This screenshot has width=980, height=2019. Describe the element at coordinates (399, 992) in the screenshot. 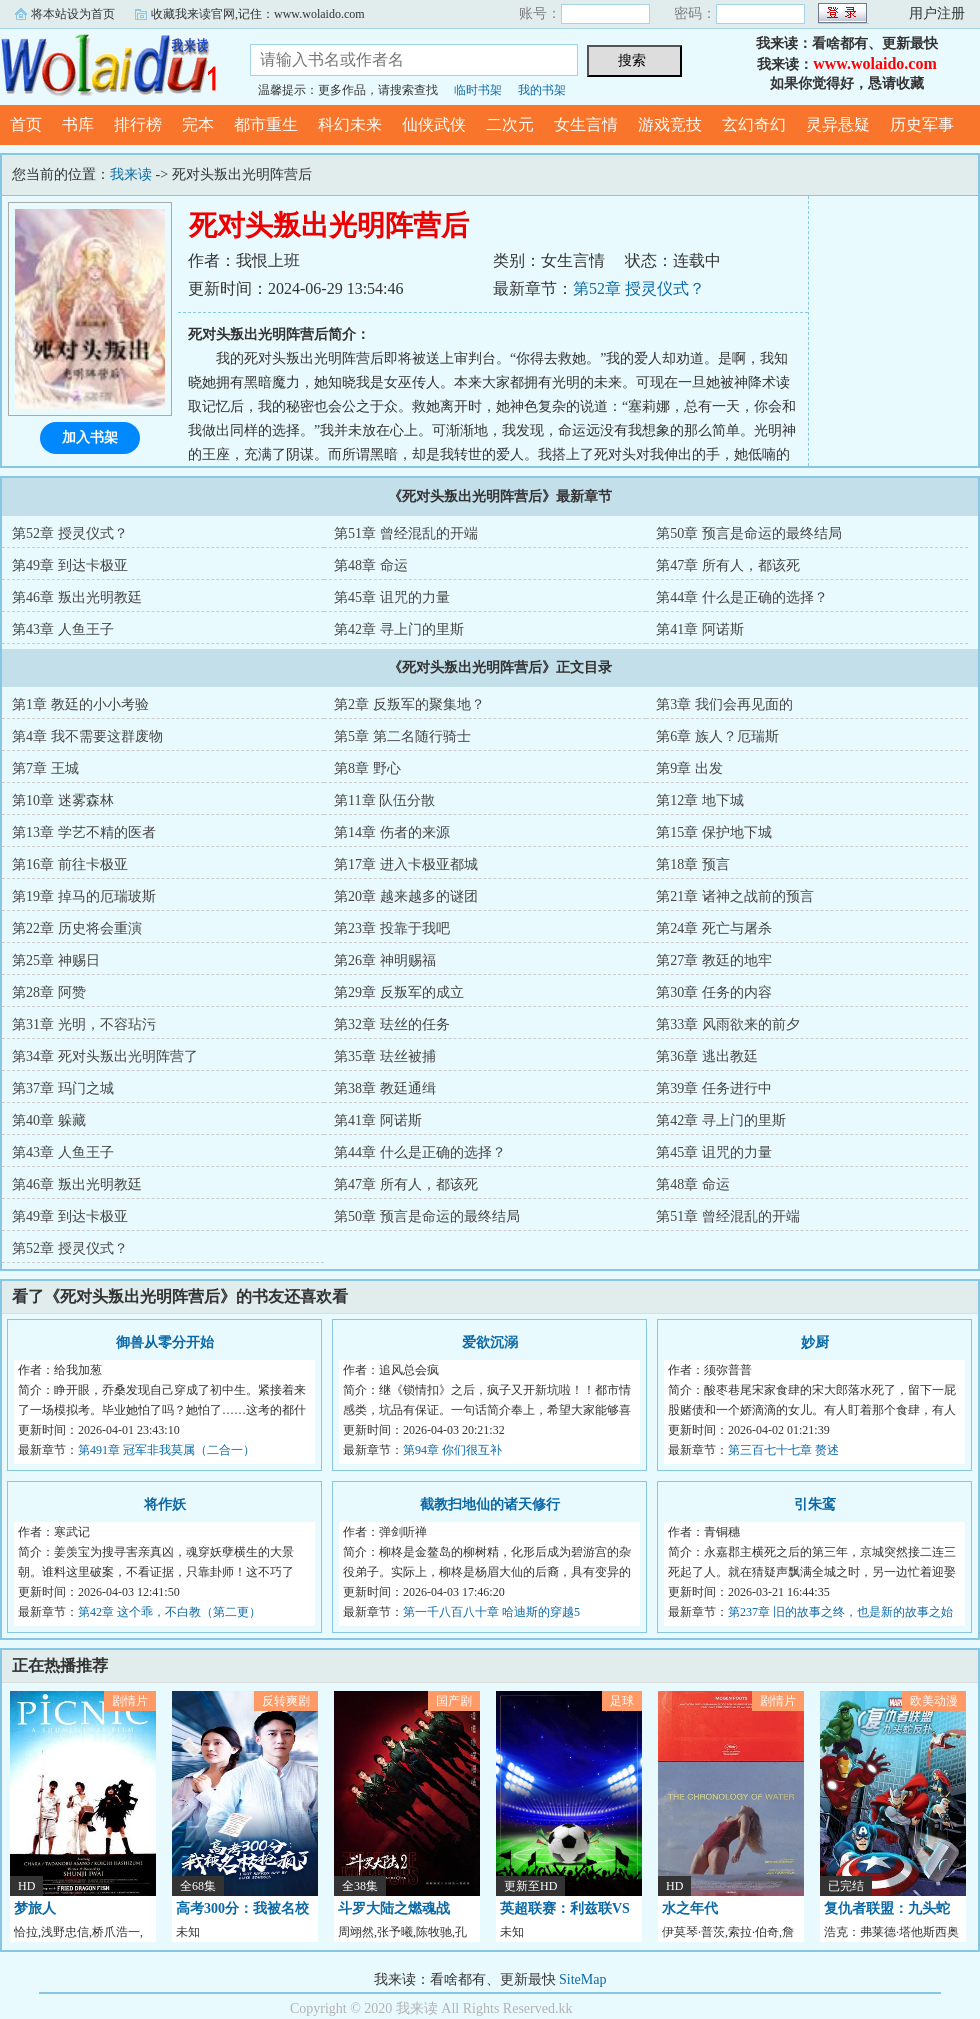

I see `第29章 反叛军的成立` at that location.